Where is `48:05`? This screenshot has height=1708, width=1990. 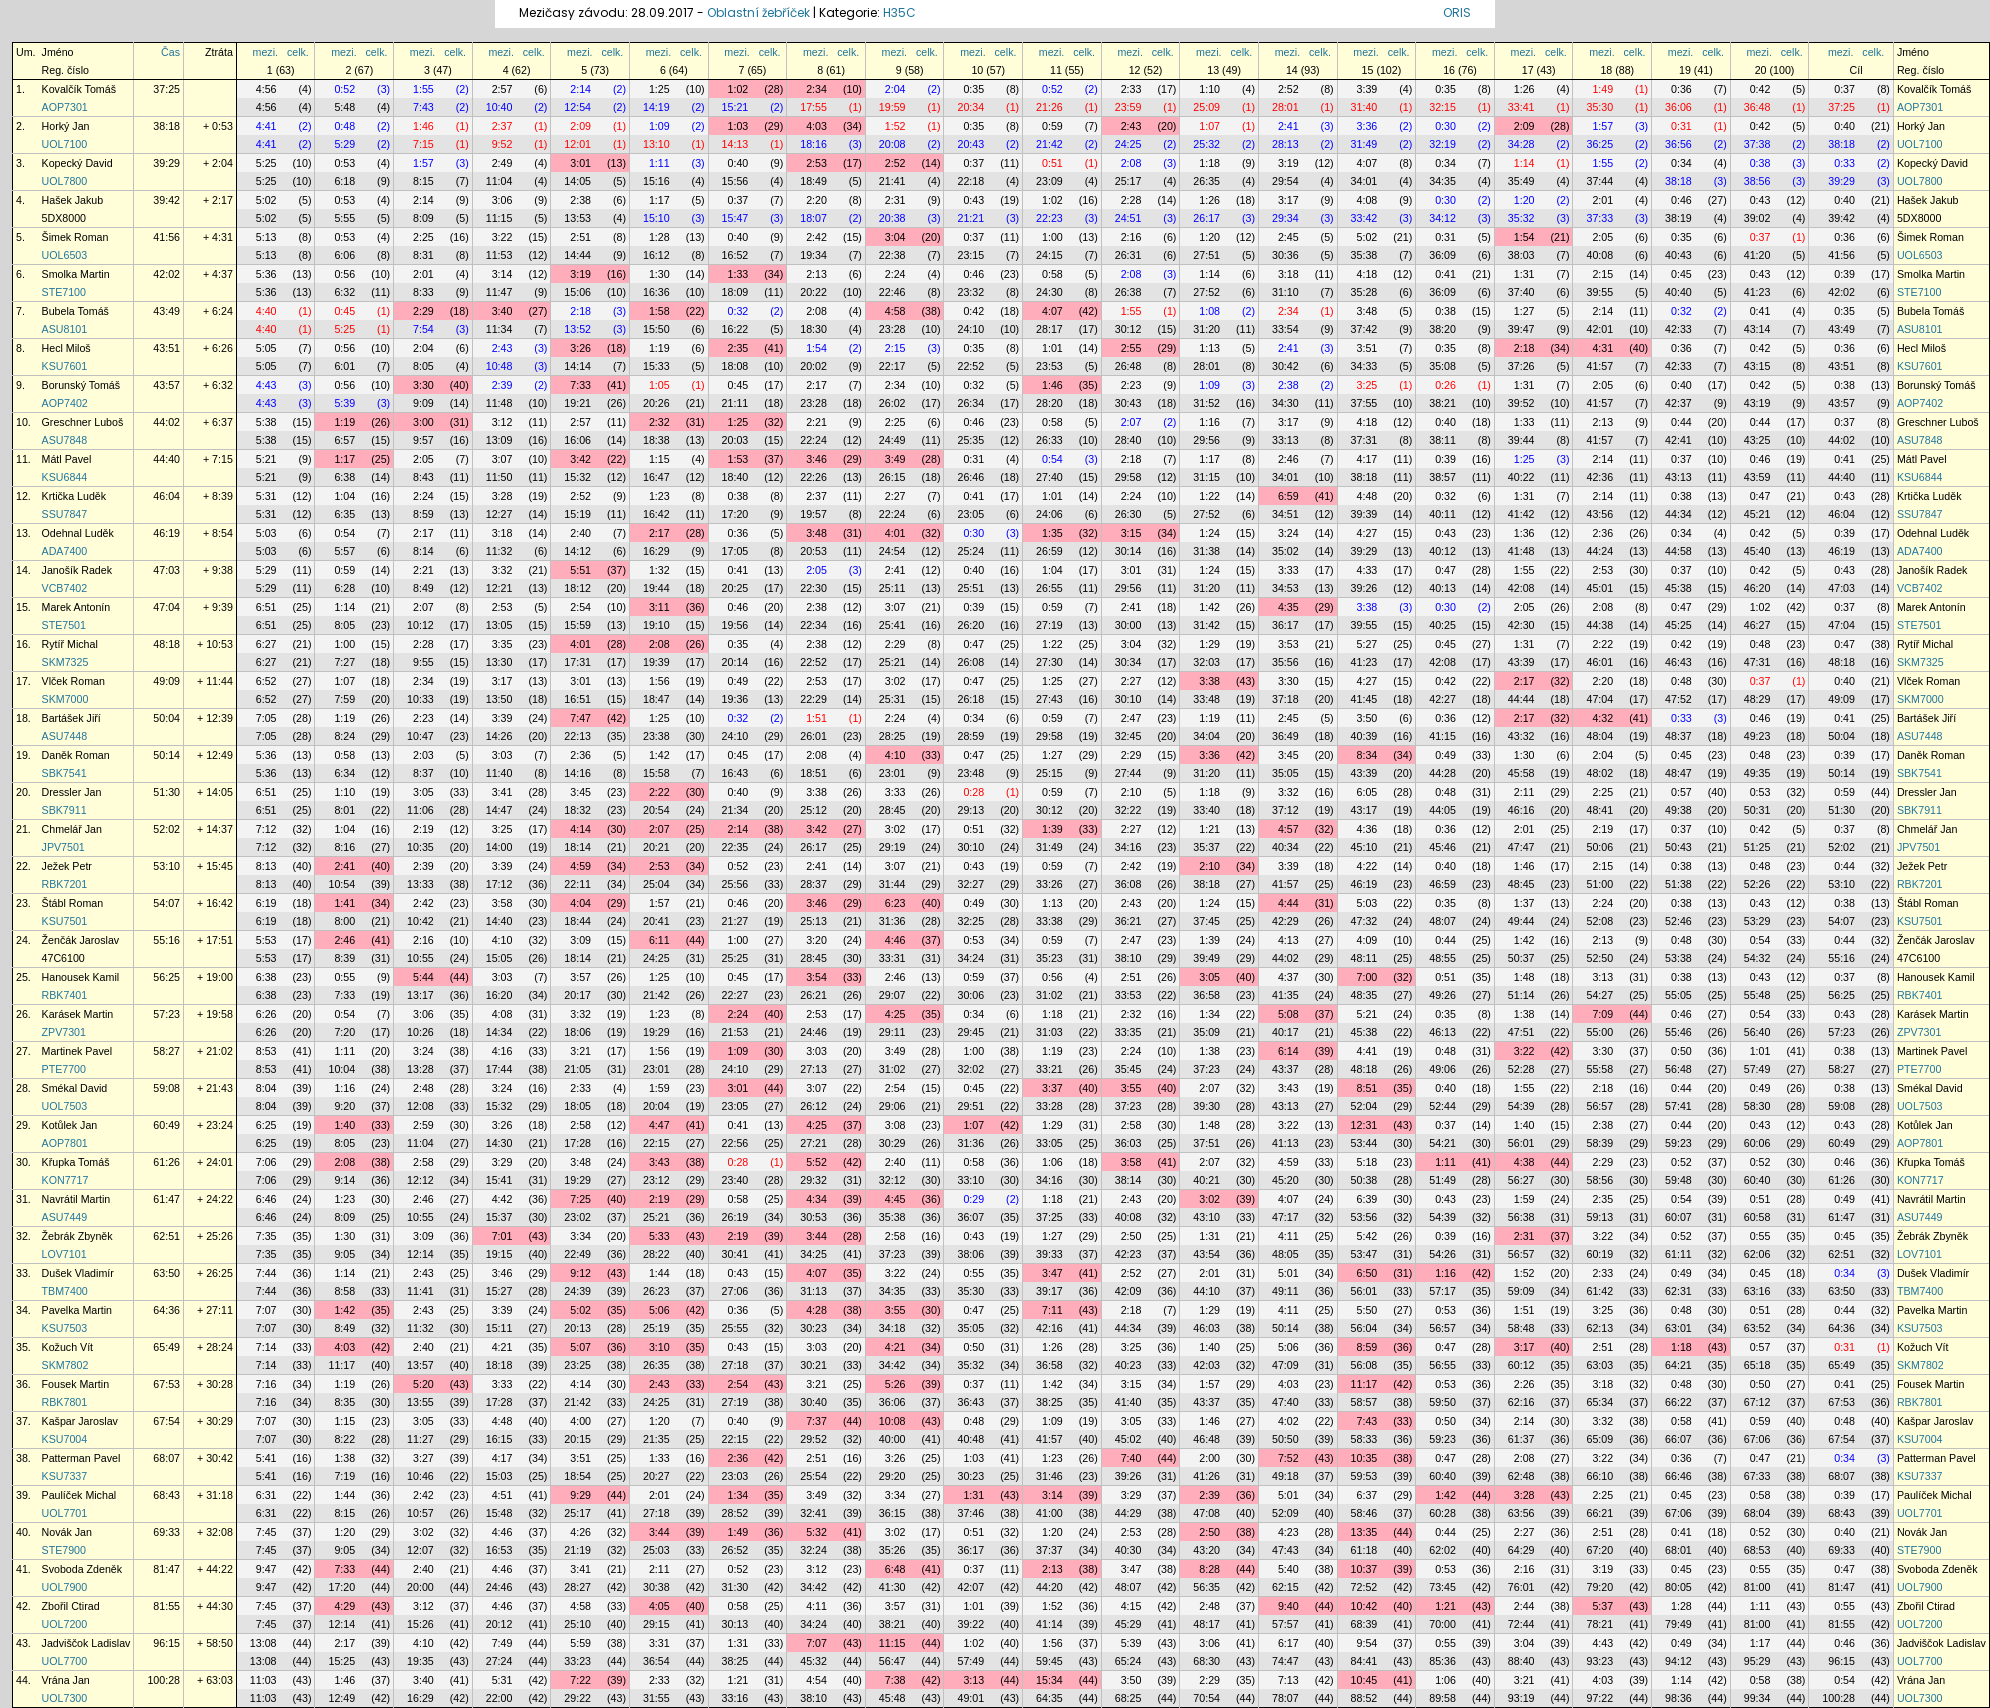
48:05 is located at coordinates (1285, 1254).